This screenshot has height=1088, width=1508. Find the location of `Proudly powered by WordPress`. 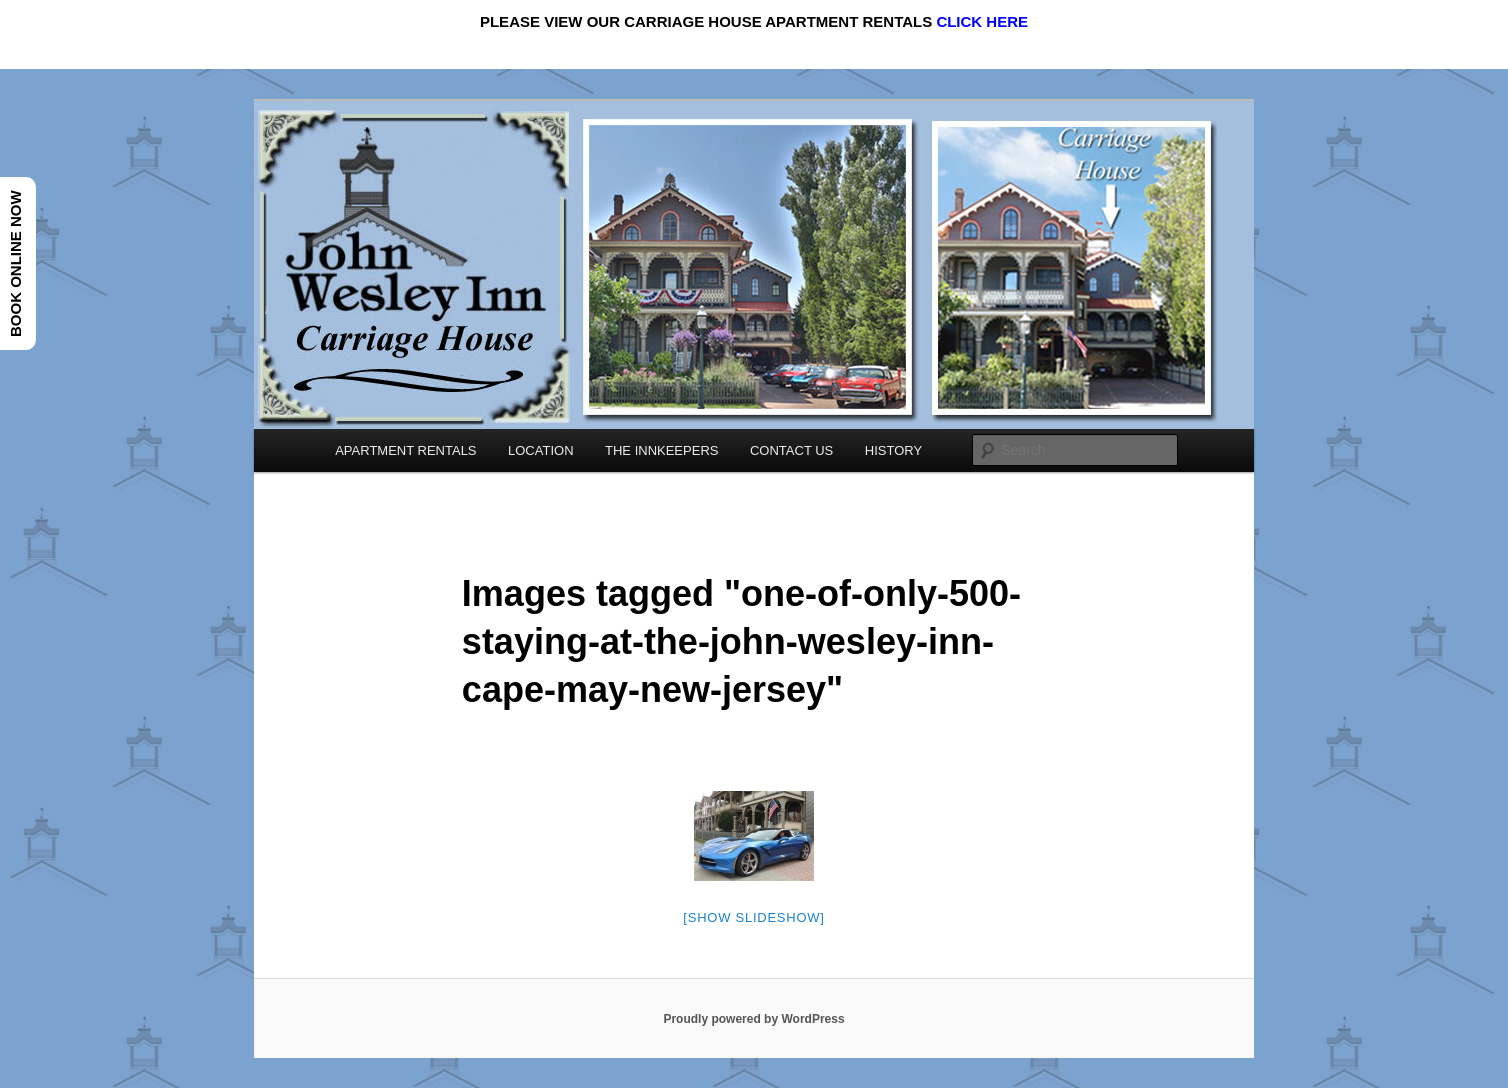

Proudly powered by WordPress is located at coordinates (753, 1019).